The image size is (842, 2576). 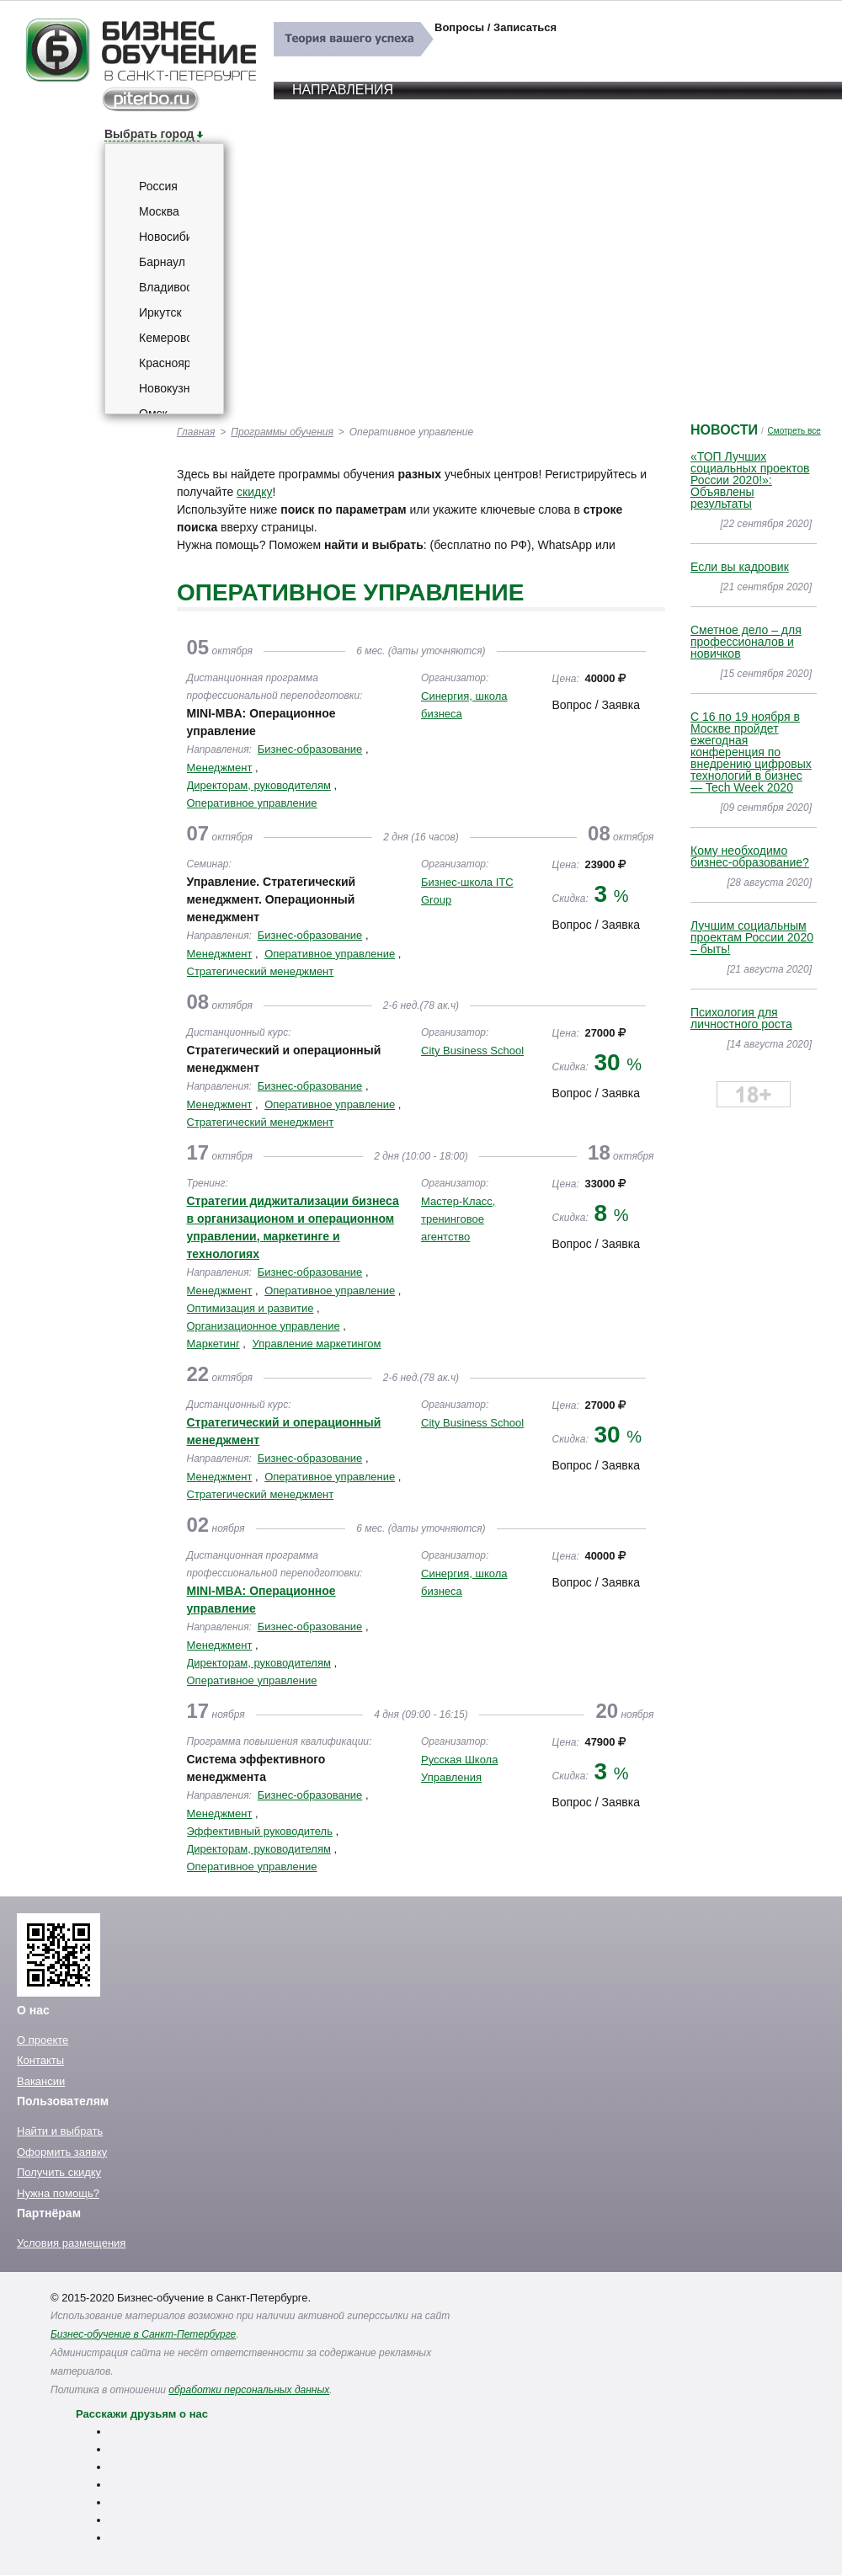 I want to click on Стратегический менеджмент, so click(x=260, y=971).